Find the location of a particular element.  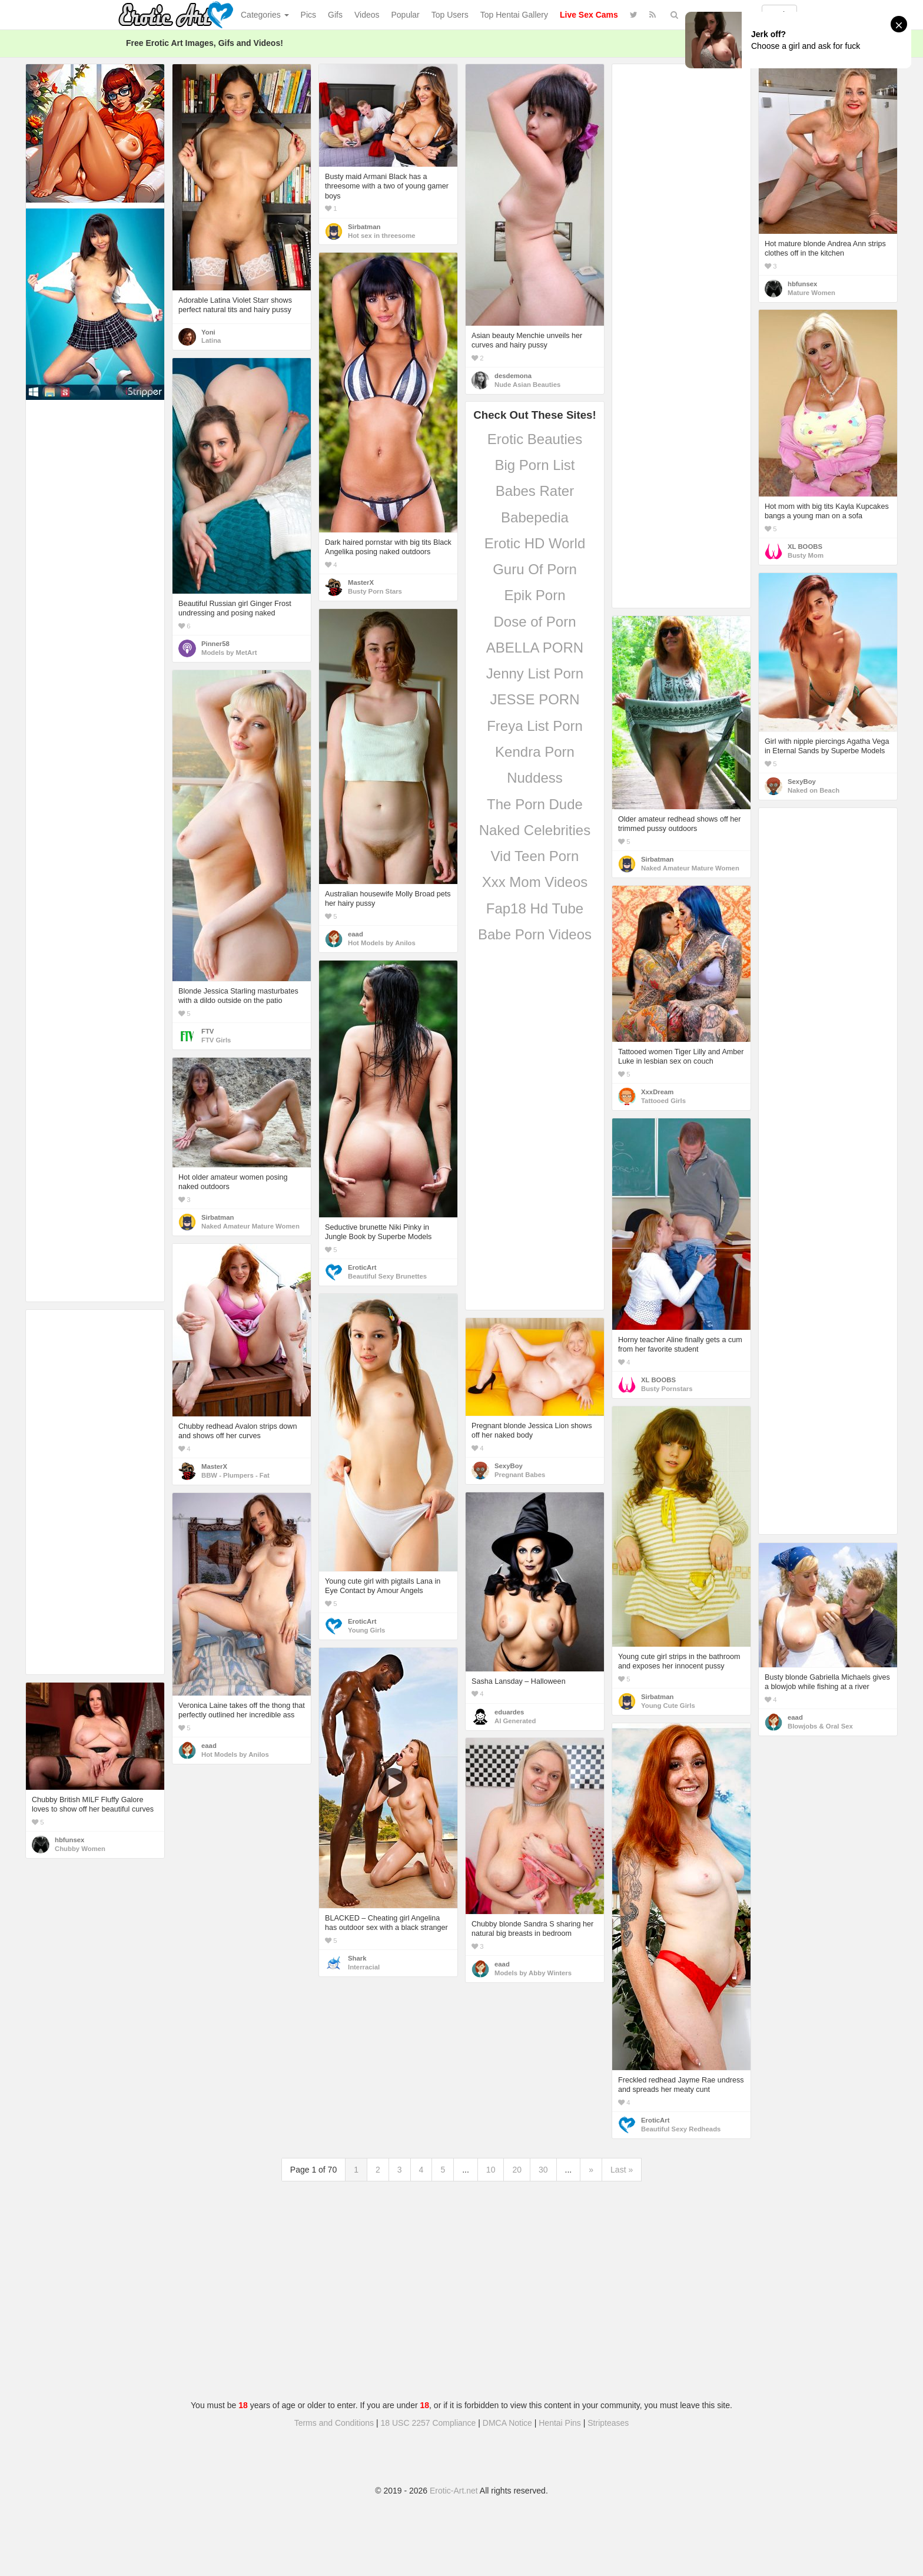

30 is located at coordinates (543, 2169).